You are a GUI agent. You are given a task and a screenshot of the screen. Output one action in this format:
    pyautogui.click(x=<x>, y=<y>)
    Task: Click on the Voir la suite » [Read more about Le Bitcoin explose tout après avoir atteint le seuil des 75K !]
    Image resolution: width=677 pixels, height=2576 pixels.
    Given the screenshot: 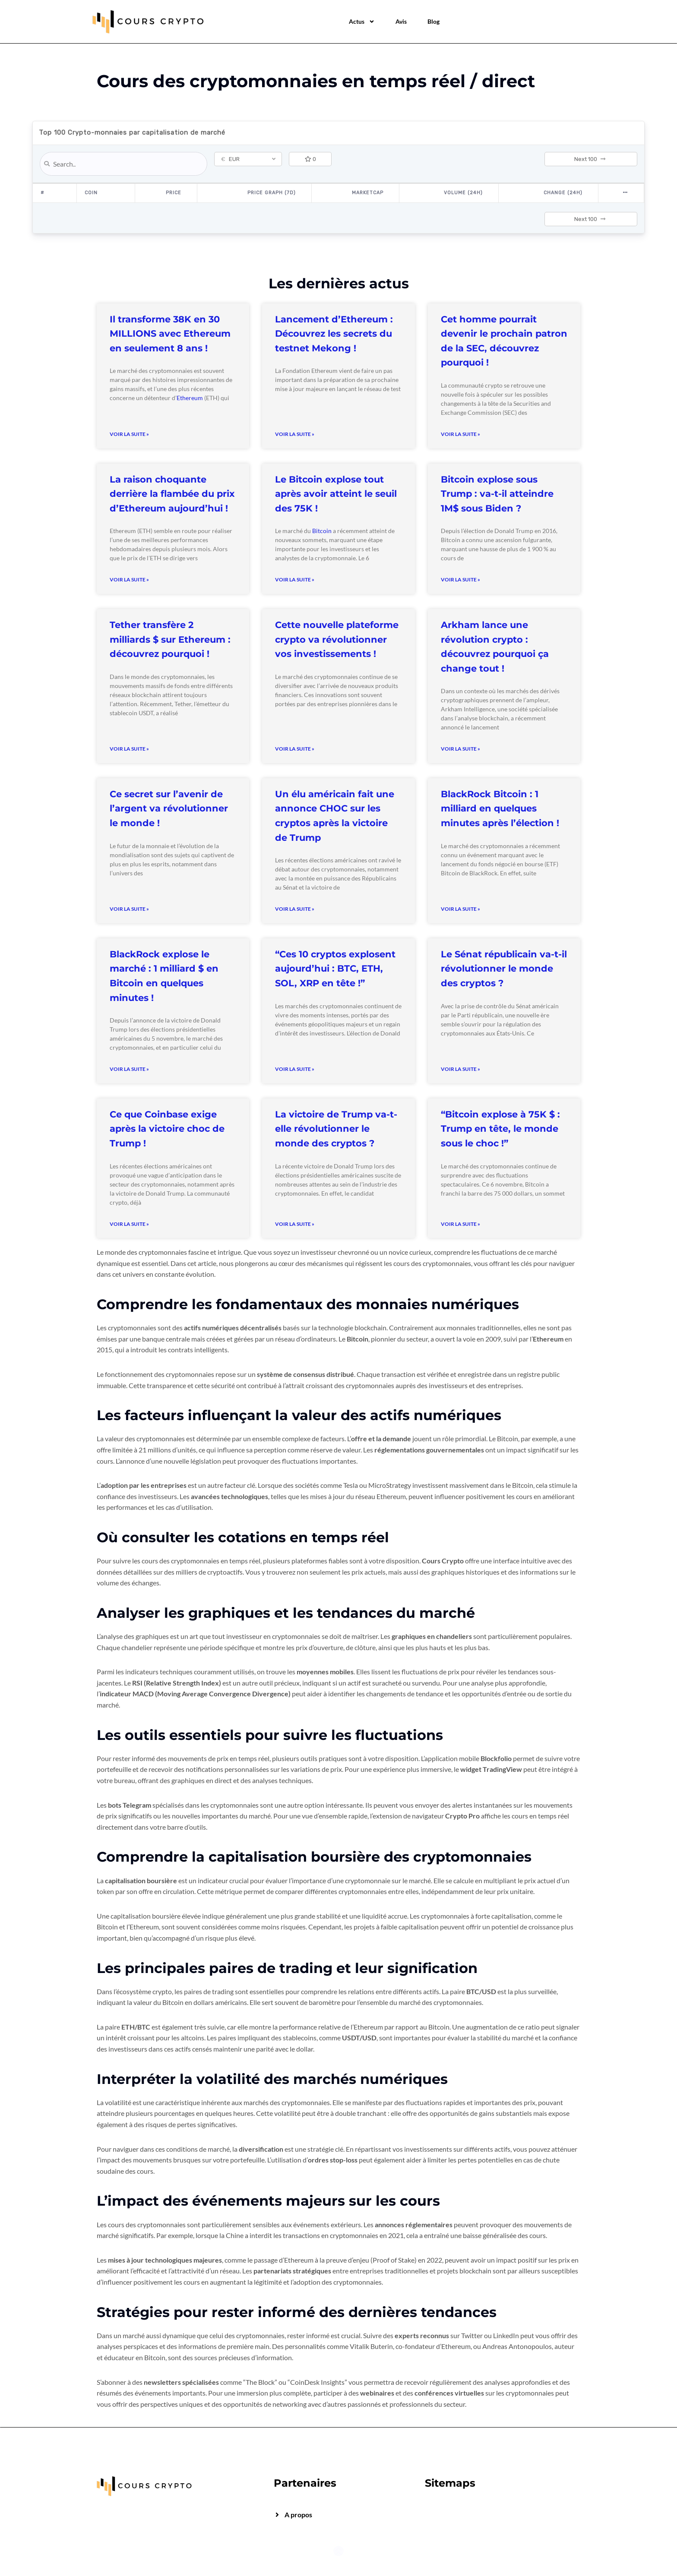 What is the action you would take?
    pyautogui.click(x=294, y=579)
    